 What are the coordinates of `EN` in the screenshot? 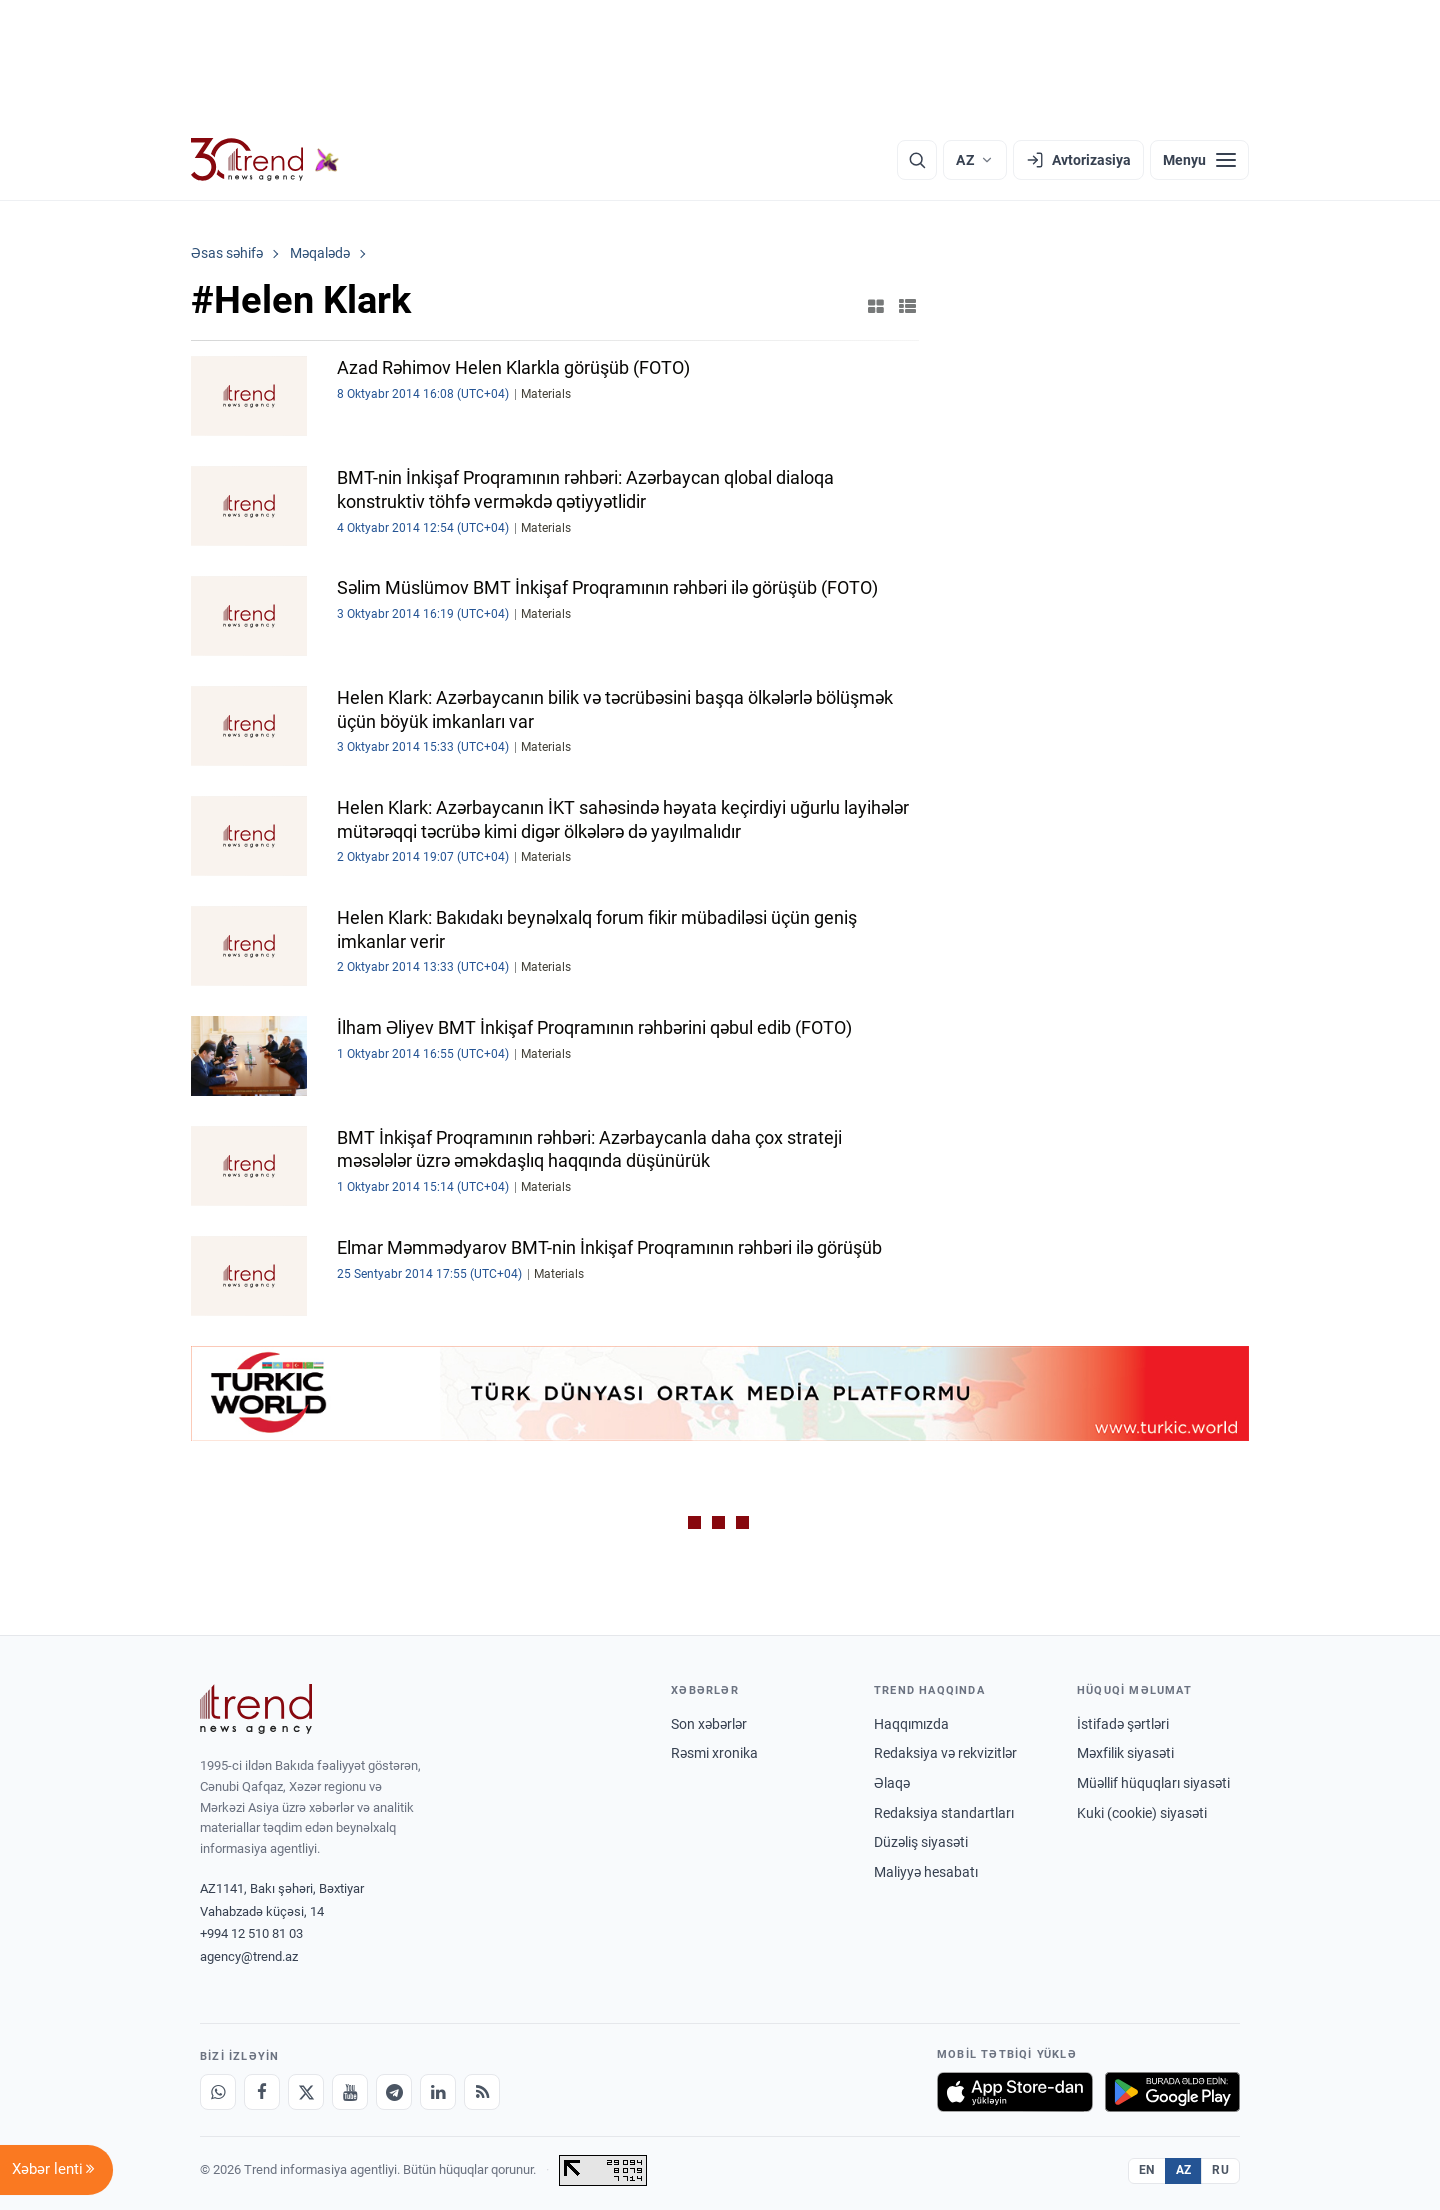 It's located at (1147, 2170).